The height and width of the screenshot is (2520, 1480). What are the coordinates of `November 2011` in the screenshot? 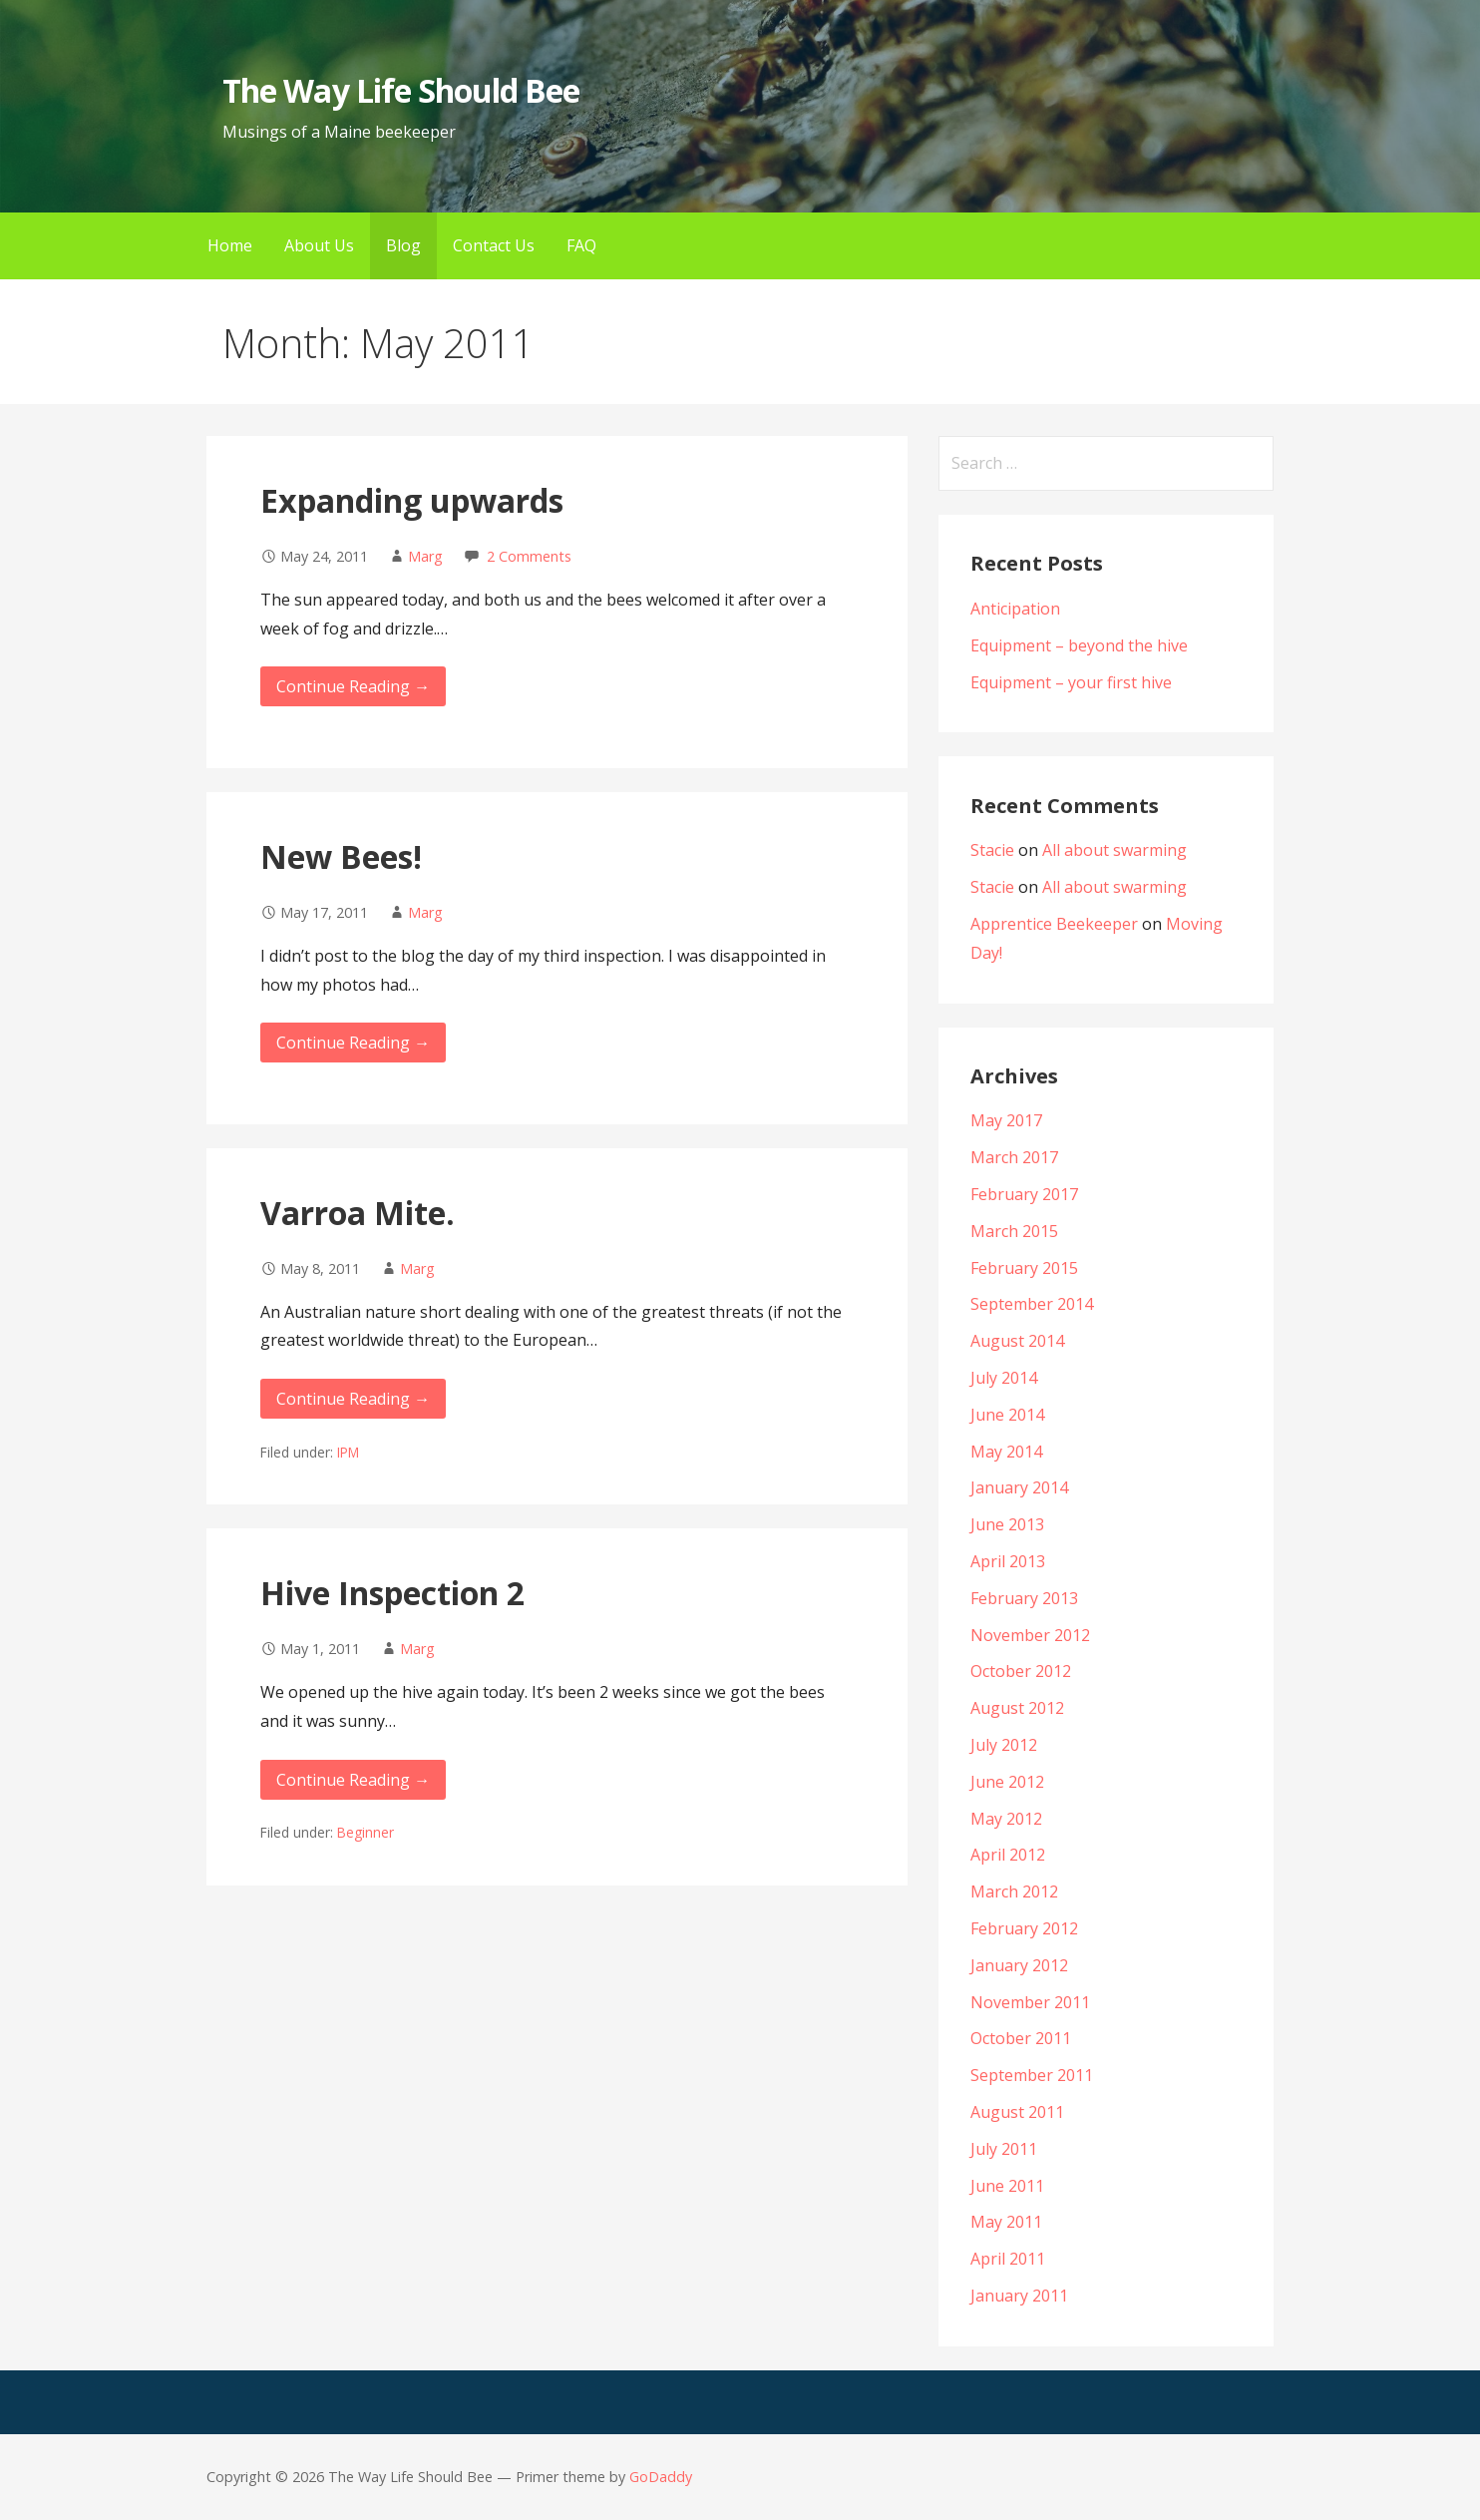 It's located at (1030, 2002).